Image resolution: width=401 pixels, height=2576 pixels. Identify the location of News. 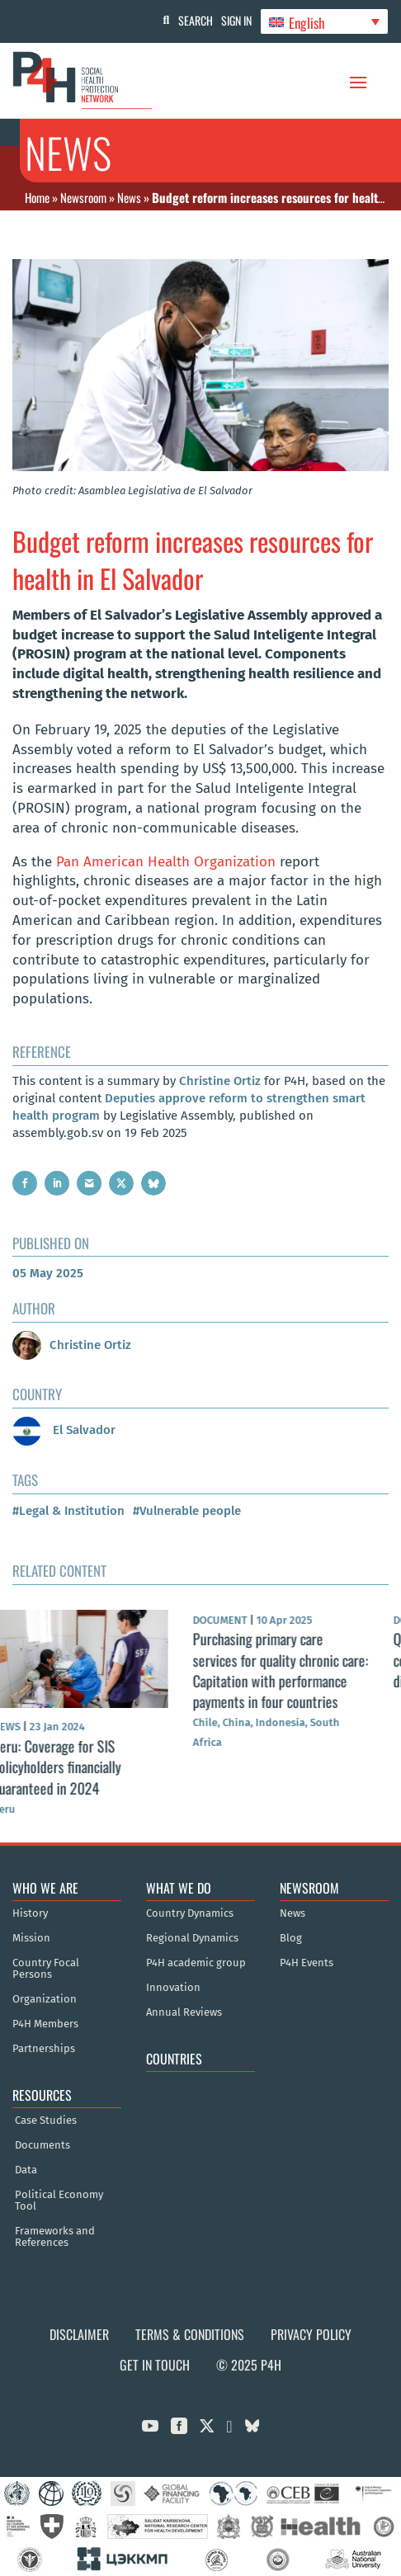
(129, 197).